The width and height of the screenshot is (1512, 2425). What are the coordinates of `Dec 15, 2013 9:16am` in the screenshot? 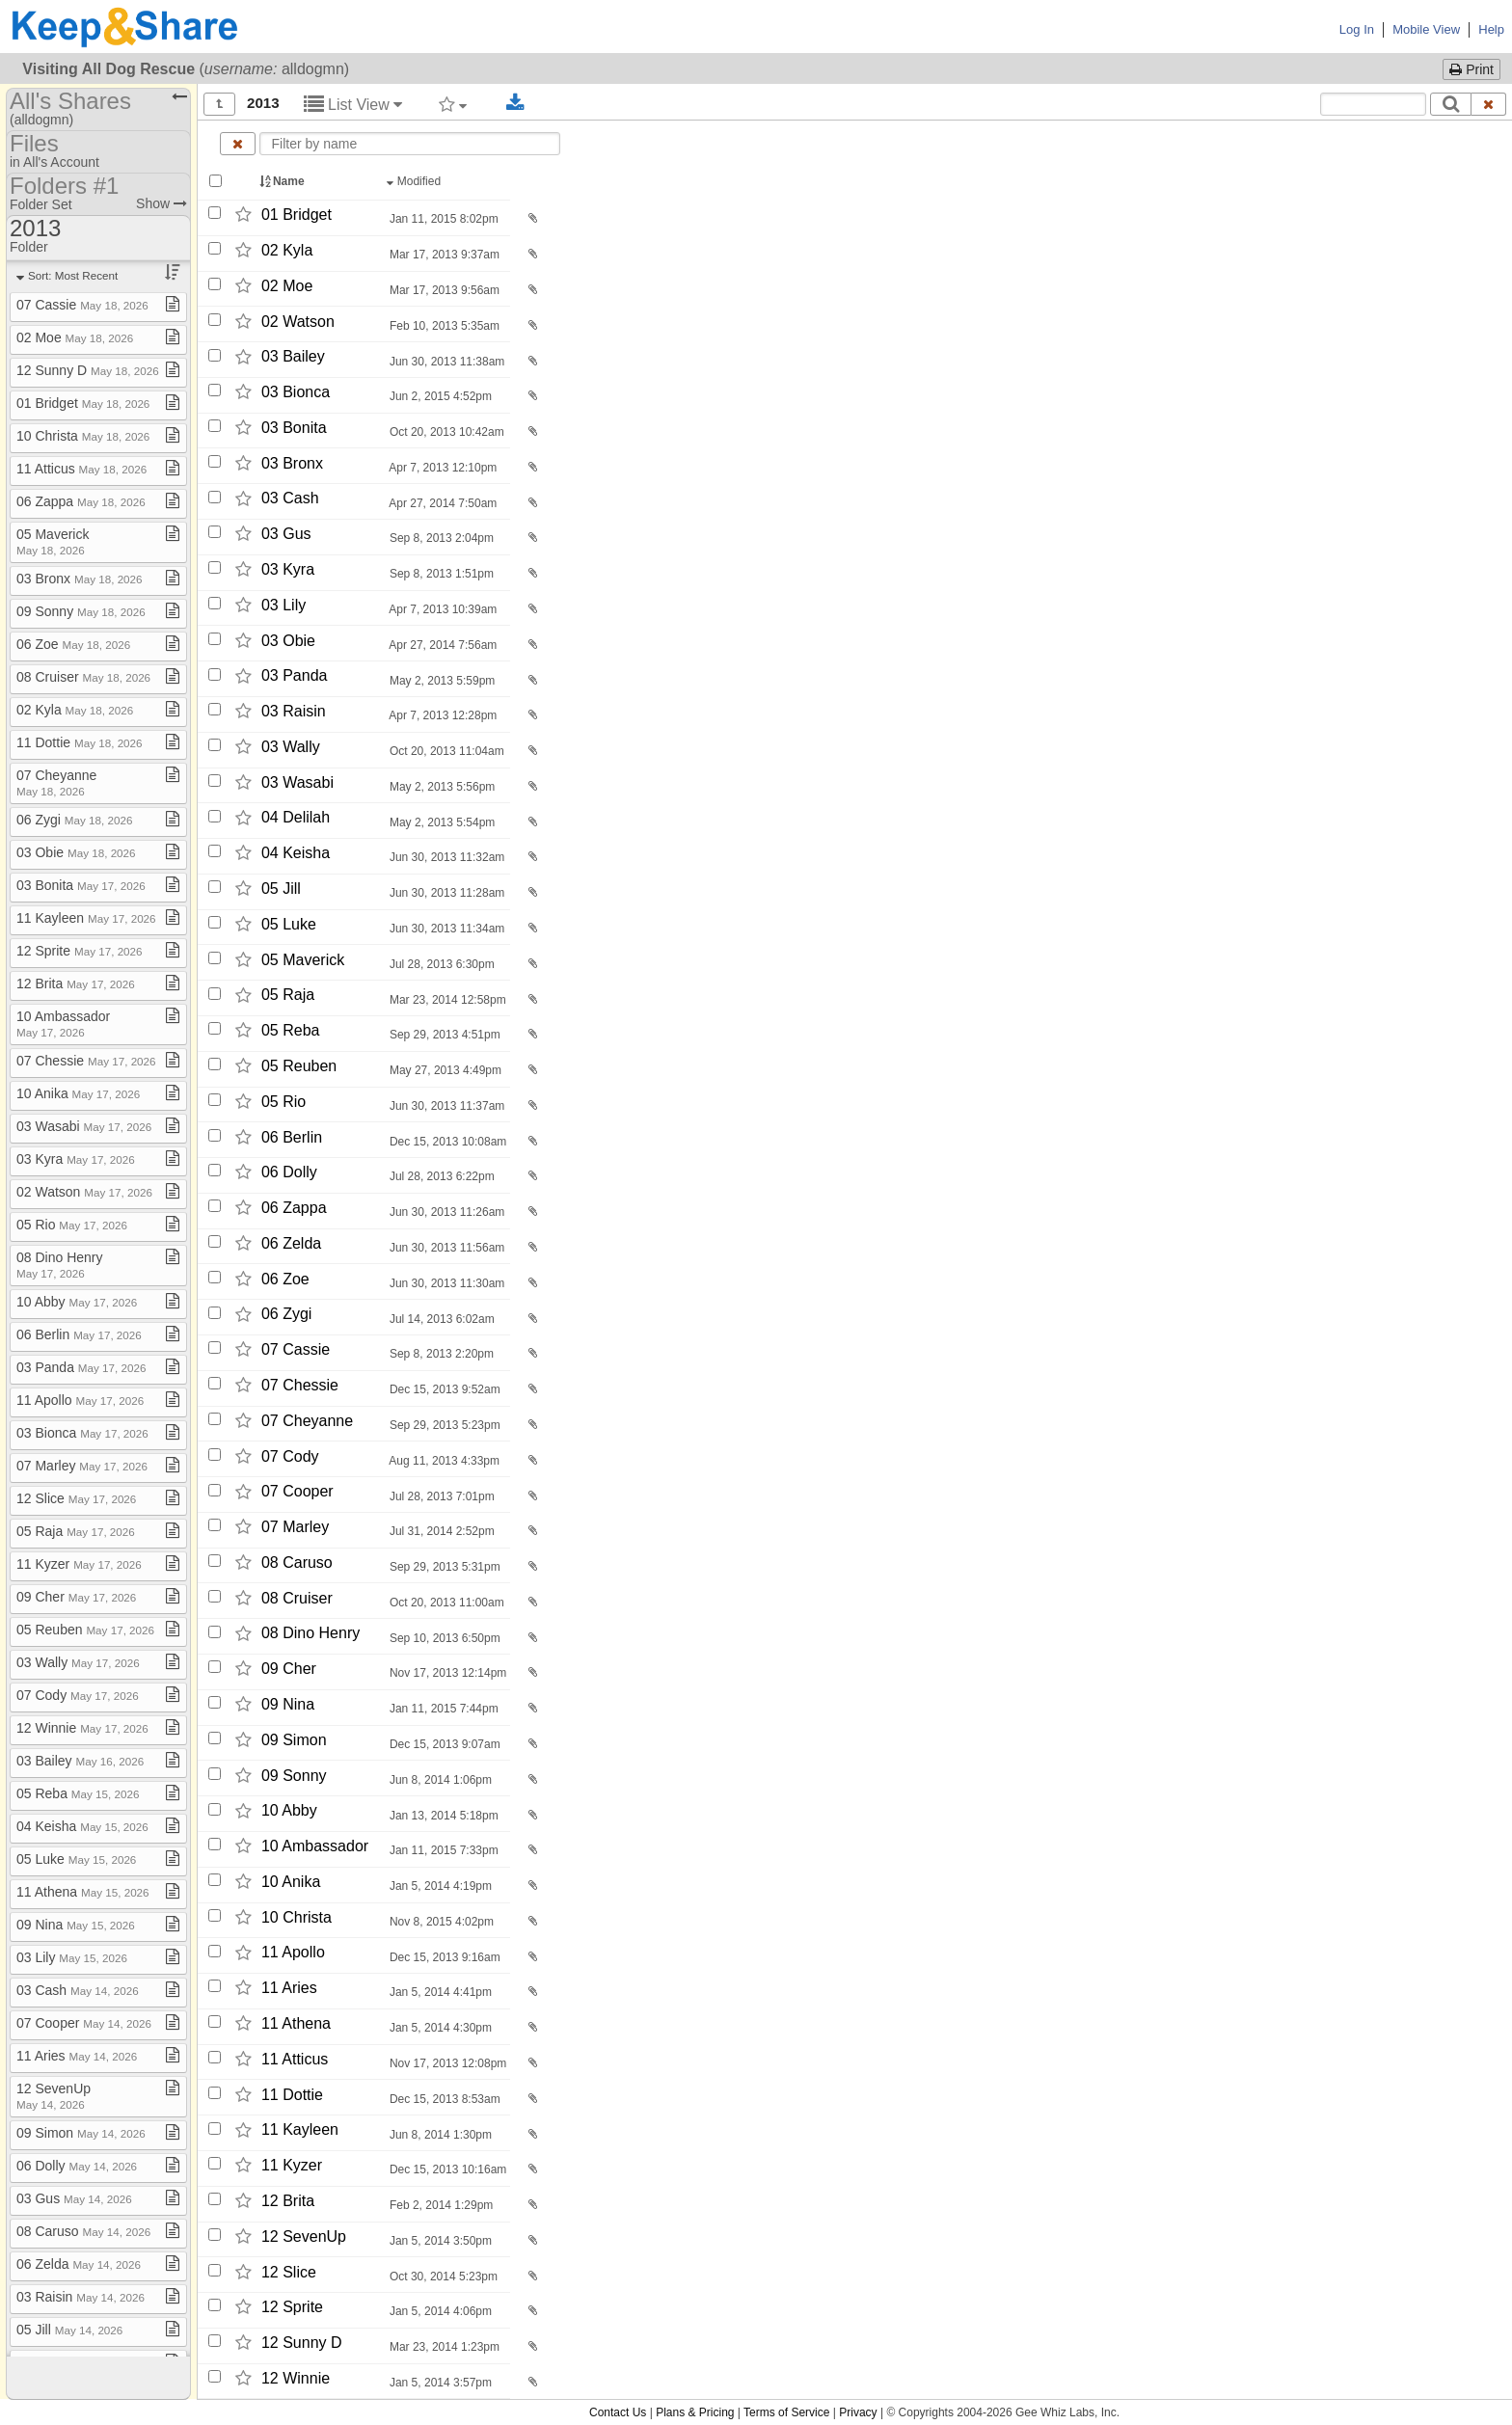 It's located at (443, 1957).